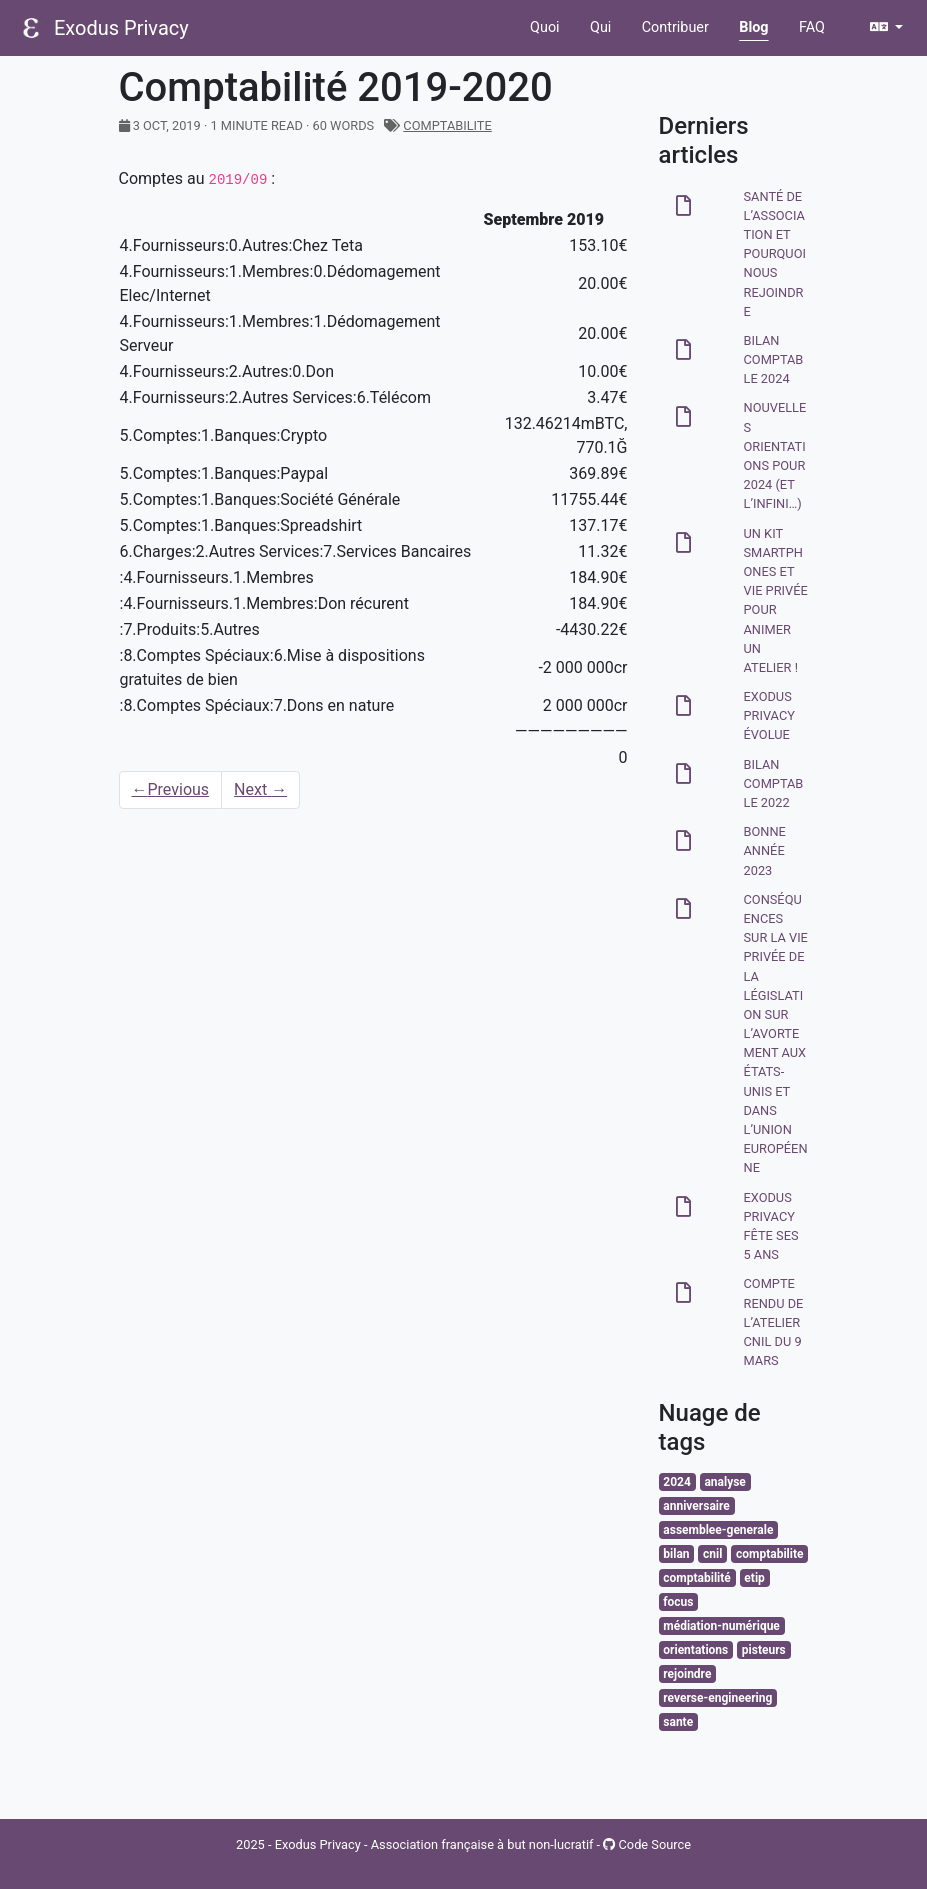  Describe the element at coordinates (696, 1506) in the screenshot. I see `anniversaire` at that location.